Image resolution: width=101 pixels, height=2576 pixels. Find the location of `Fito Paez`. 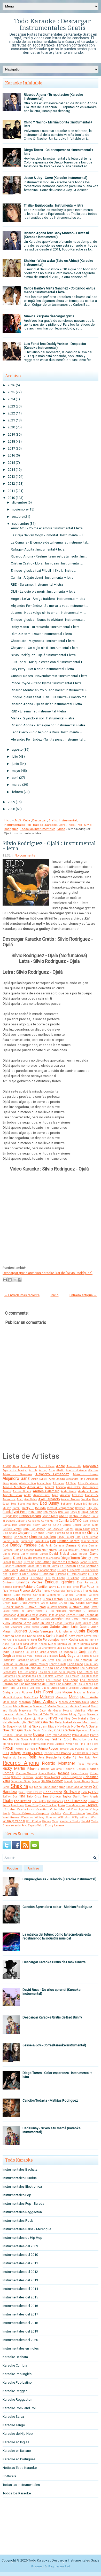

Fito Paez is located at coordinates (87, 1587).